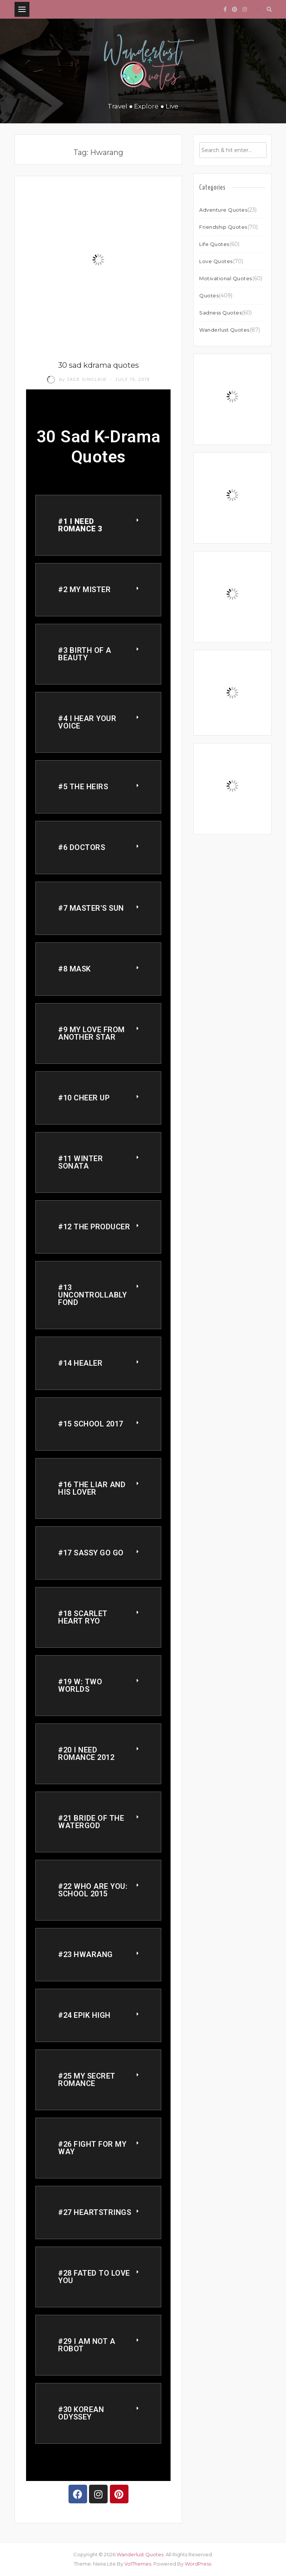 The width and height of the screenshot is (286, 2576). What do you see at coordinates (81, 2413) in the screenshot?
I see `#30 Korean Odyssey` at bounding box center [81, 2413].